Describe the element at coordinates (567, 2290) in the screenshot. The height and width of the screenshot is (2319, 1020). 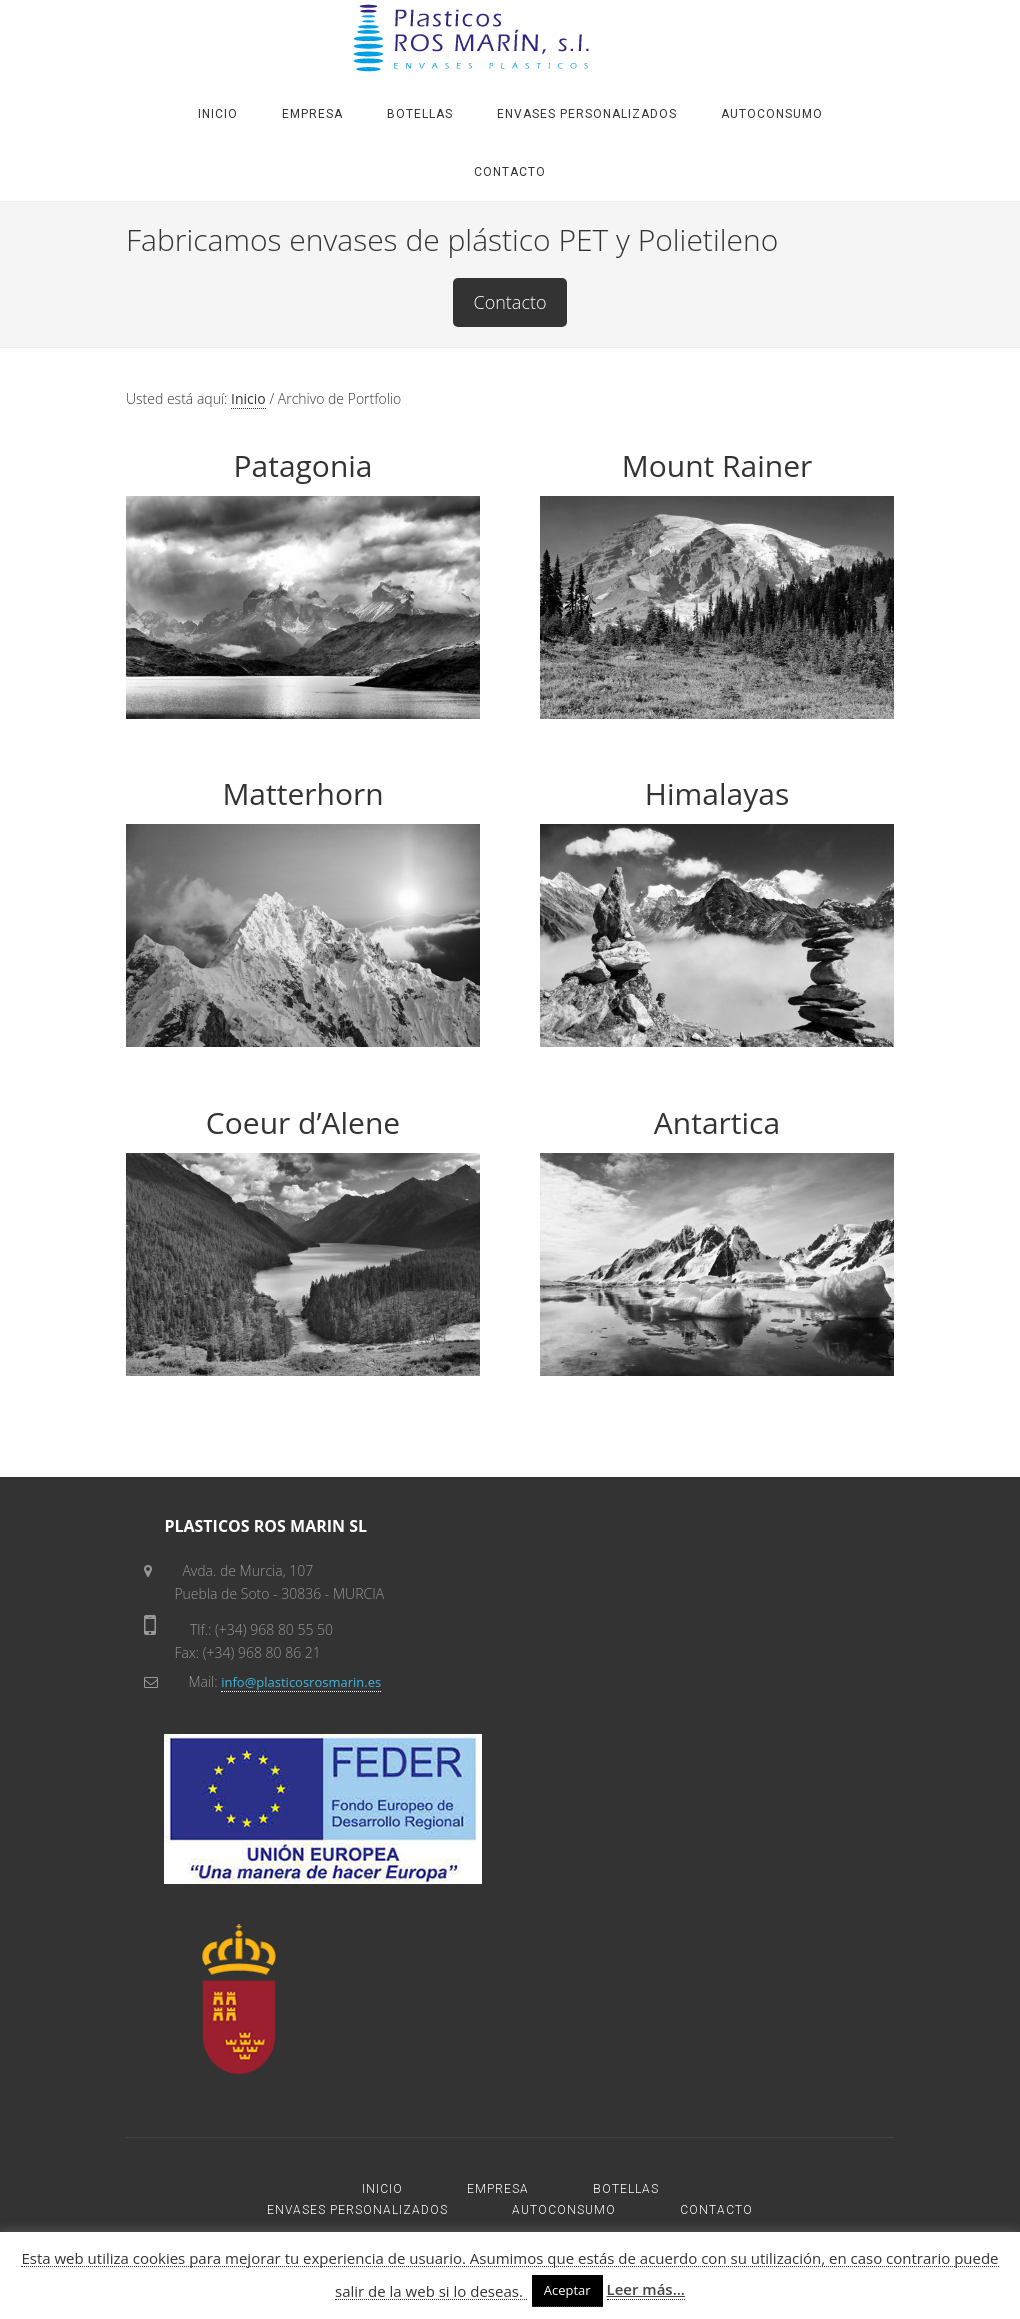
I see `Aceptar [button]` at that location.